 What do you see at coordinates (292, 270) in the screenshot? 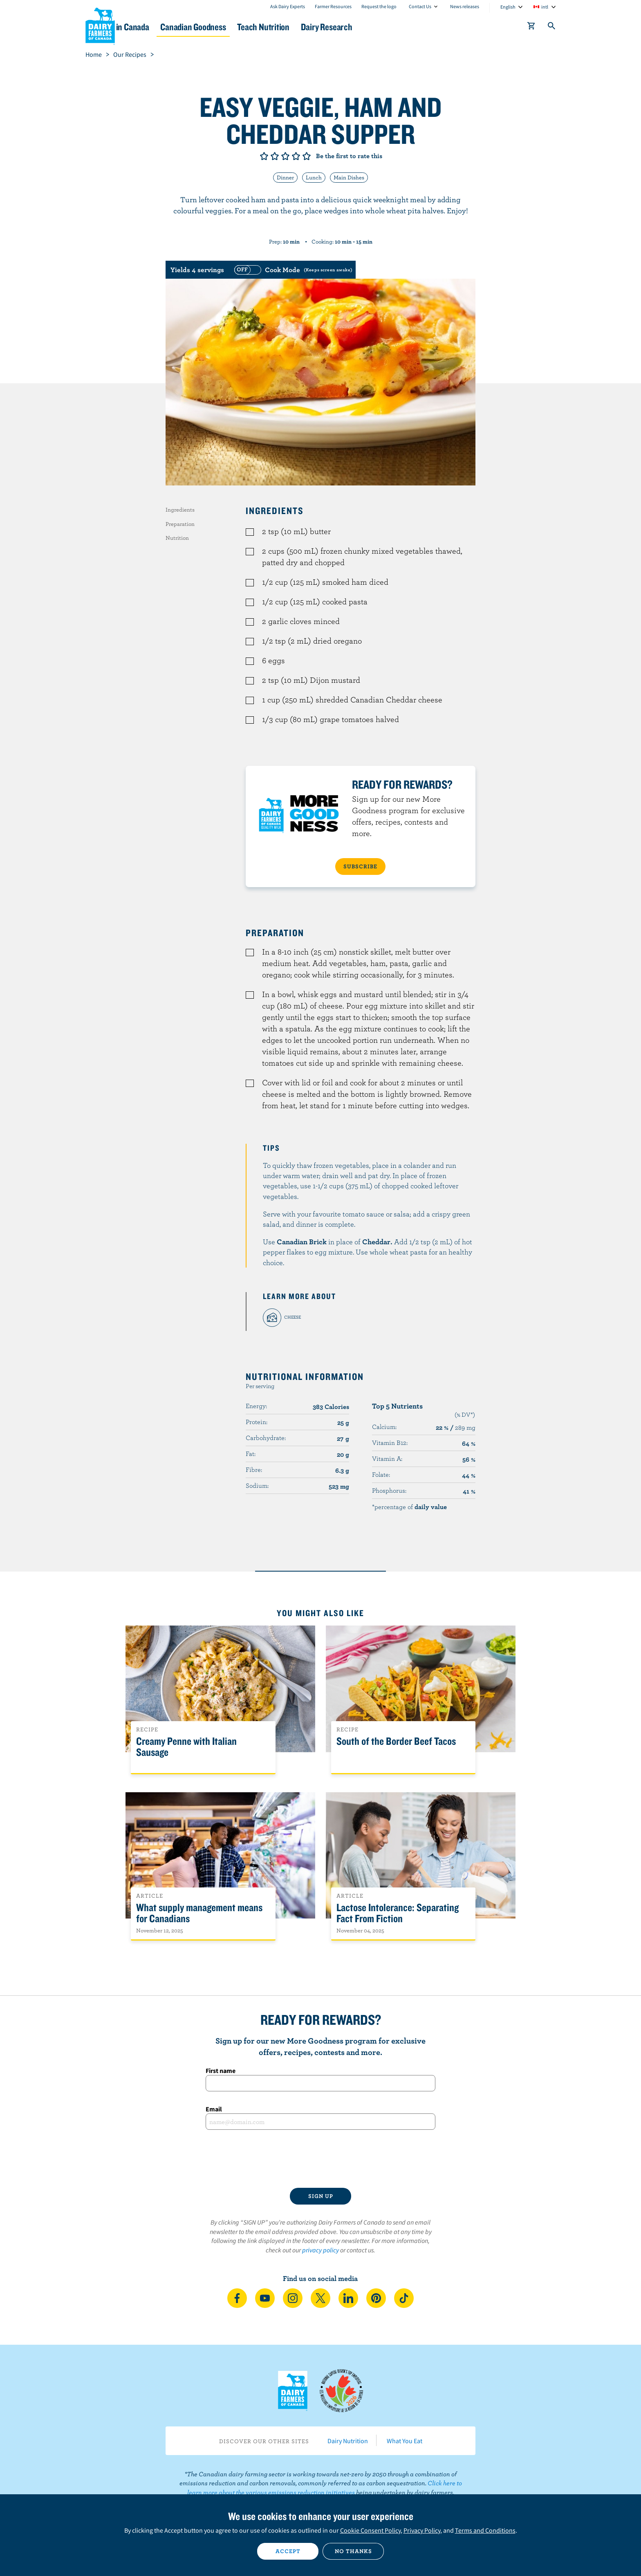
I see `[switch]` at bounding box center [292, 270].